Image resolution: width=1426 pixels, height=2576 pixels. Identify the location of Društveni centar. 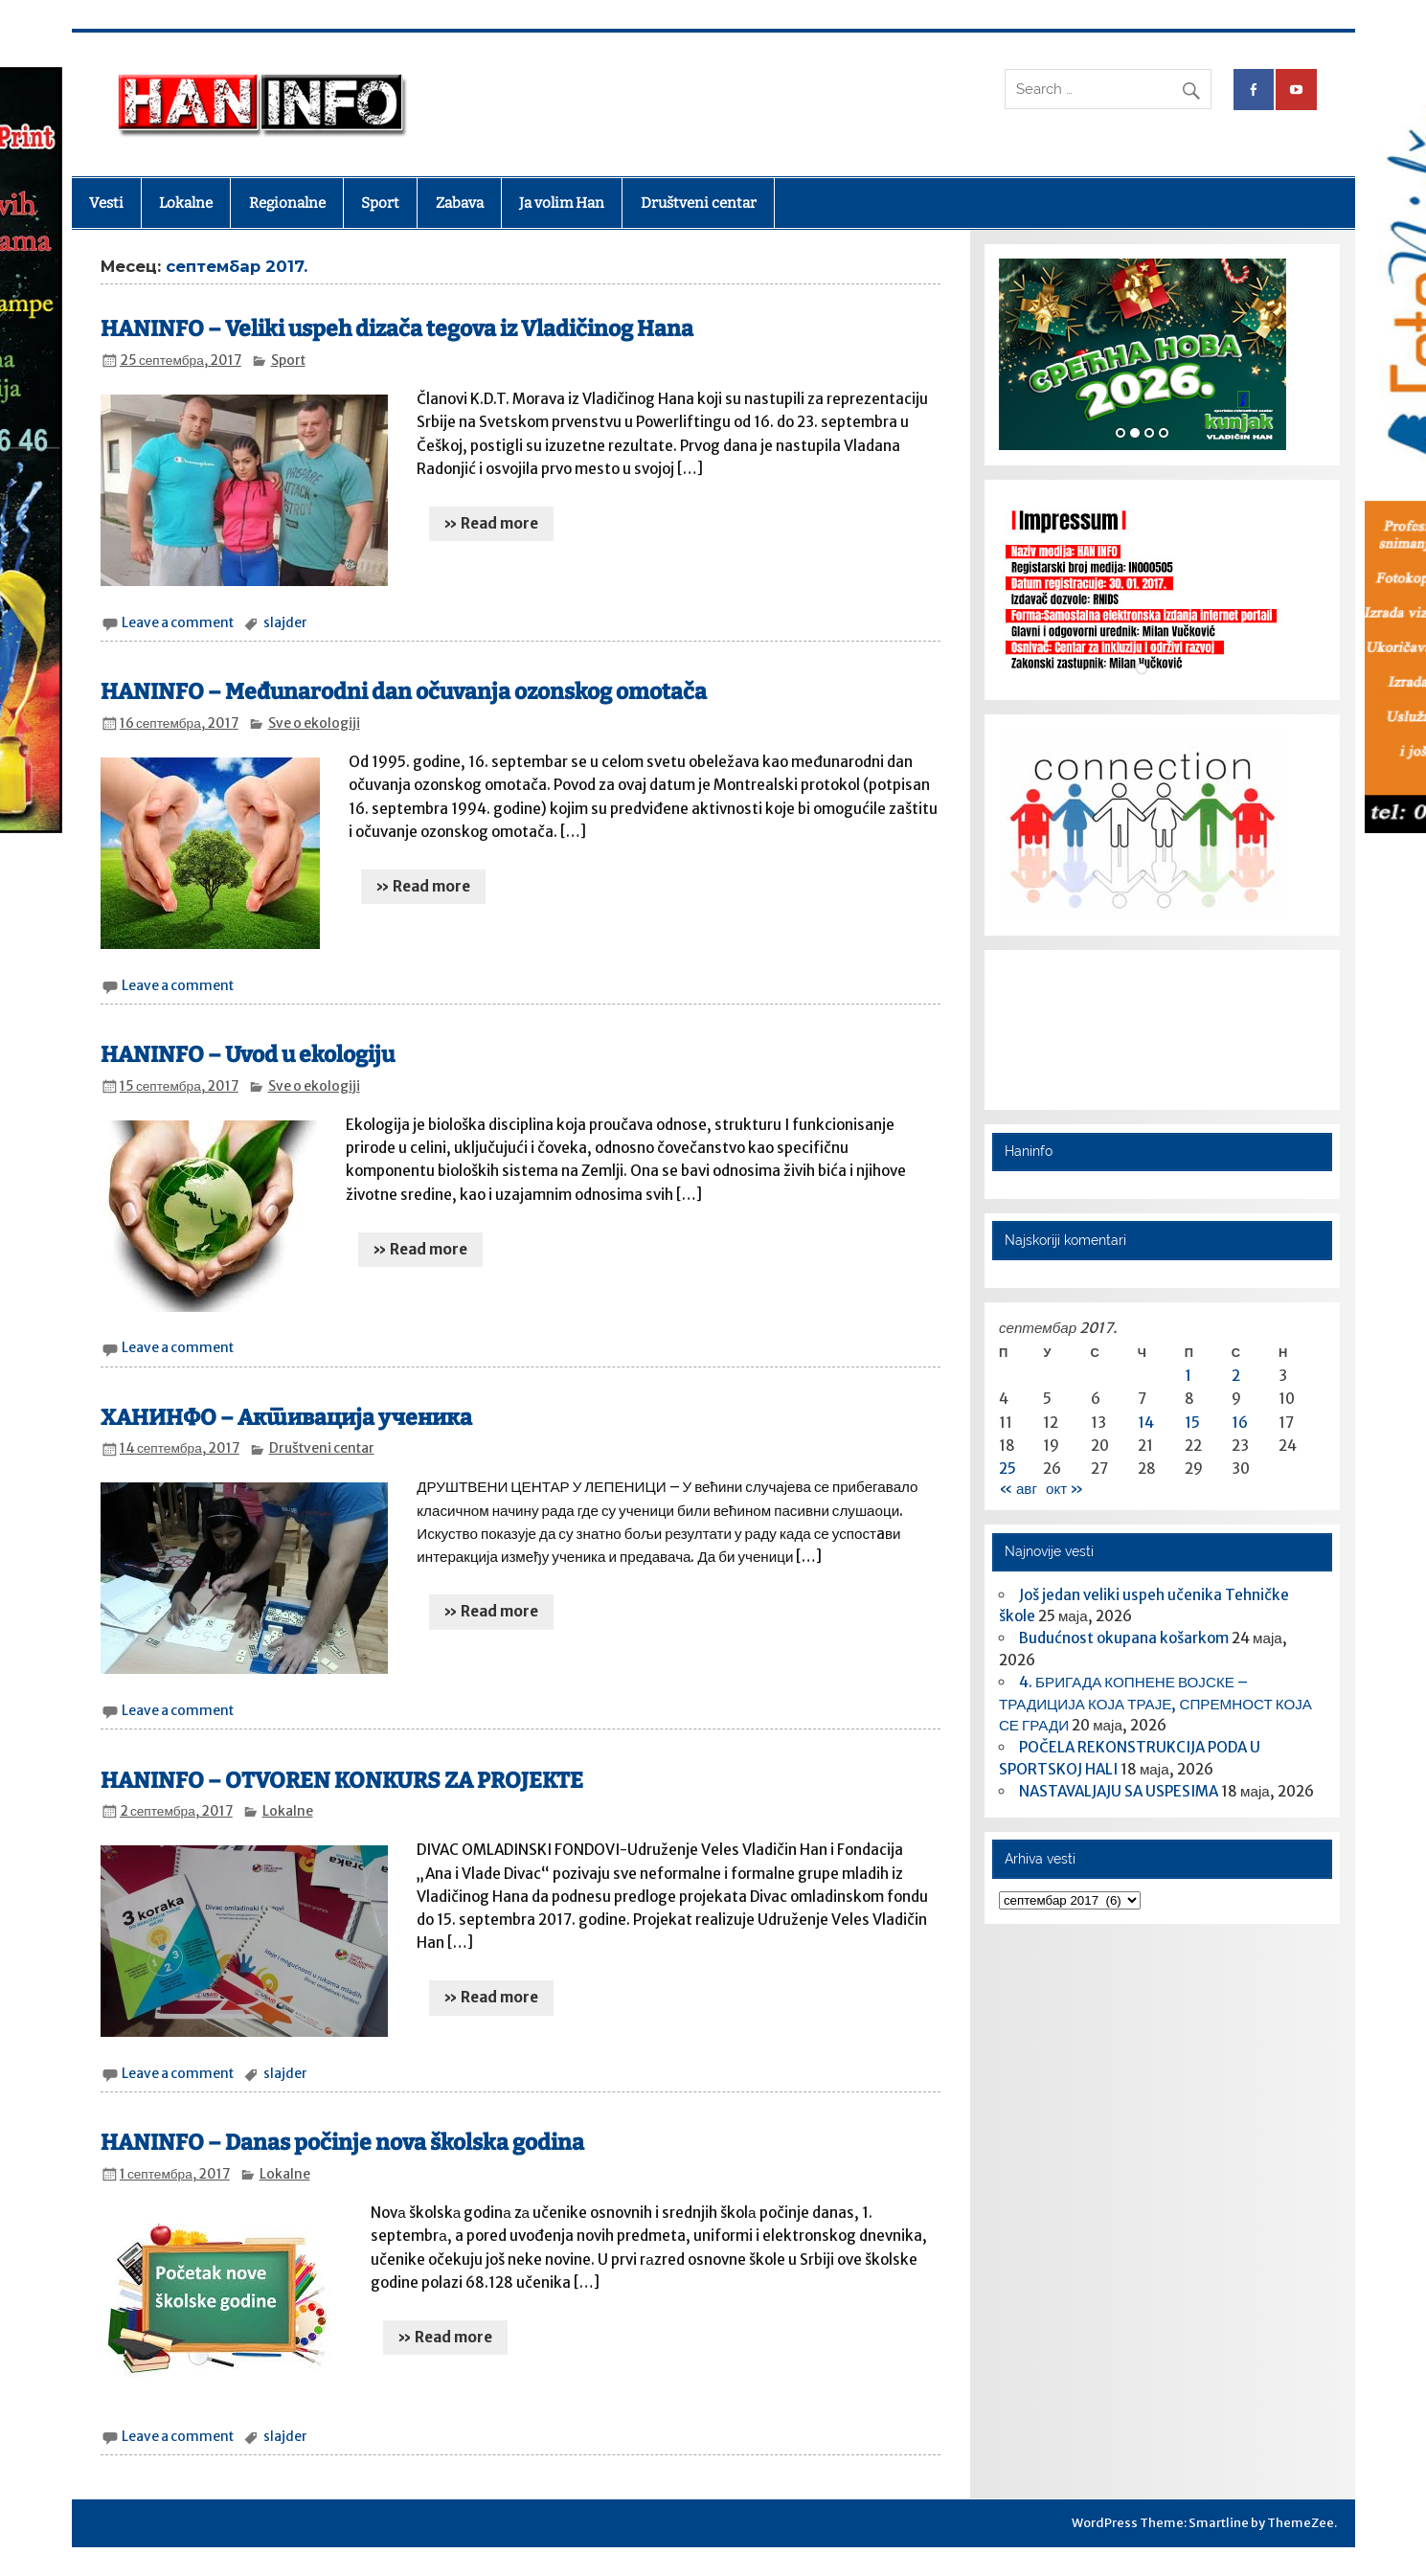
(699, 203).